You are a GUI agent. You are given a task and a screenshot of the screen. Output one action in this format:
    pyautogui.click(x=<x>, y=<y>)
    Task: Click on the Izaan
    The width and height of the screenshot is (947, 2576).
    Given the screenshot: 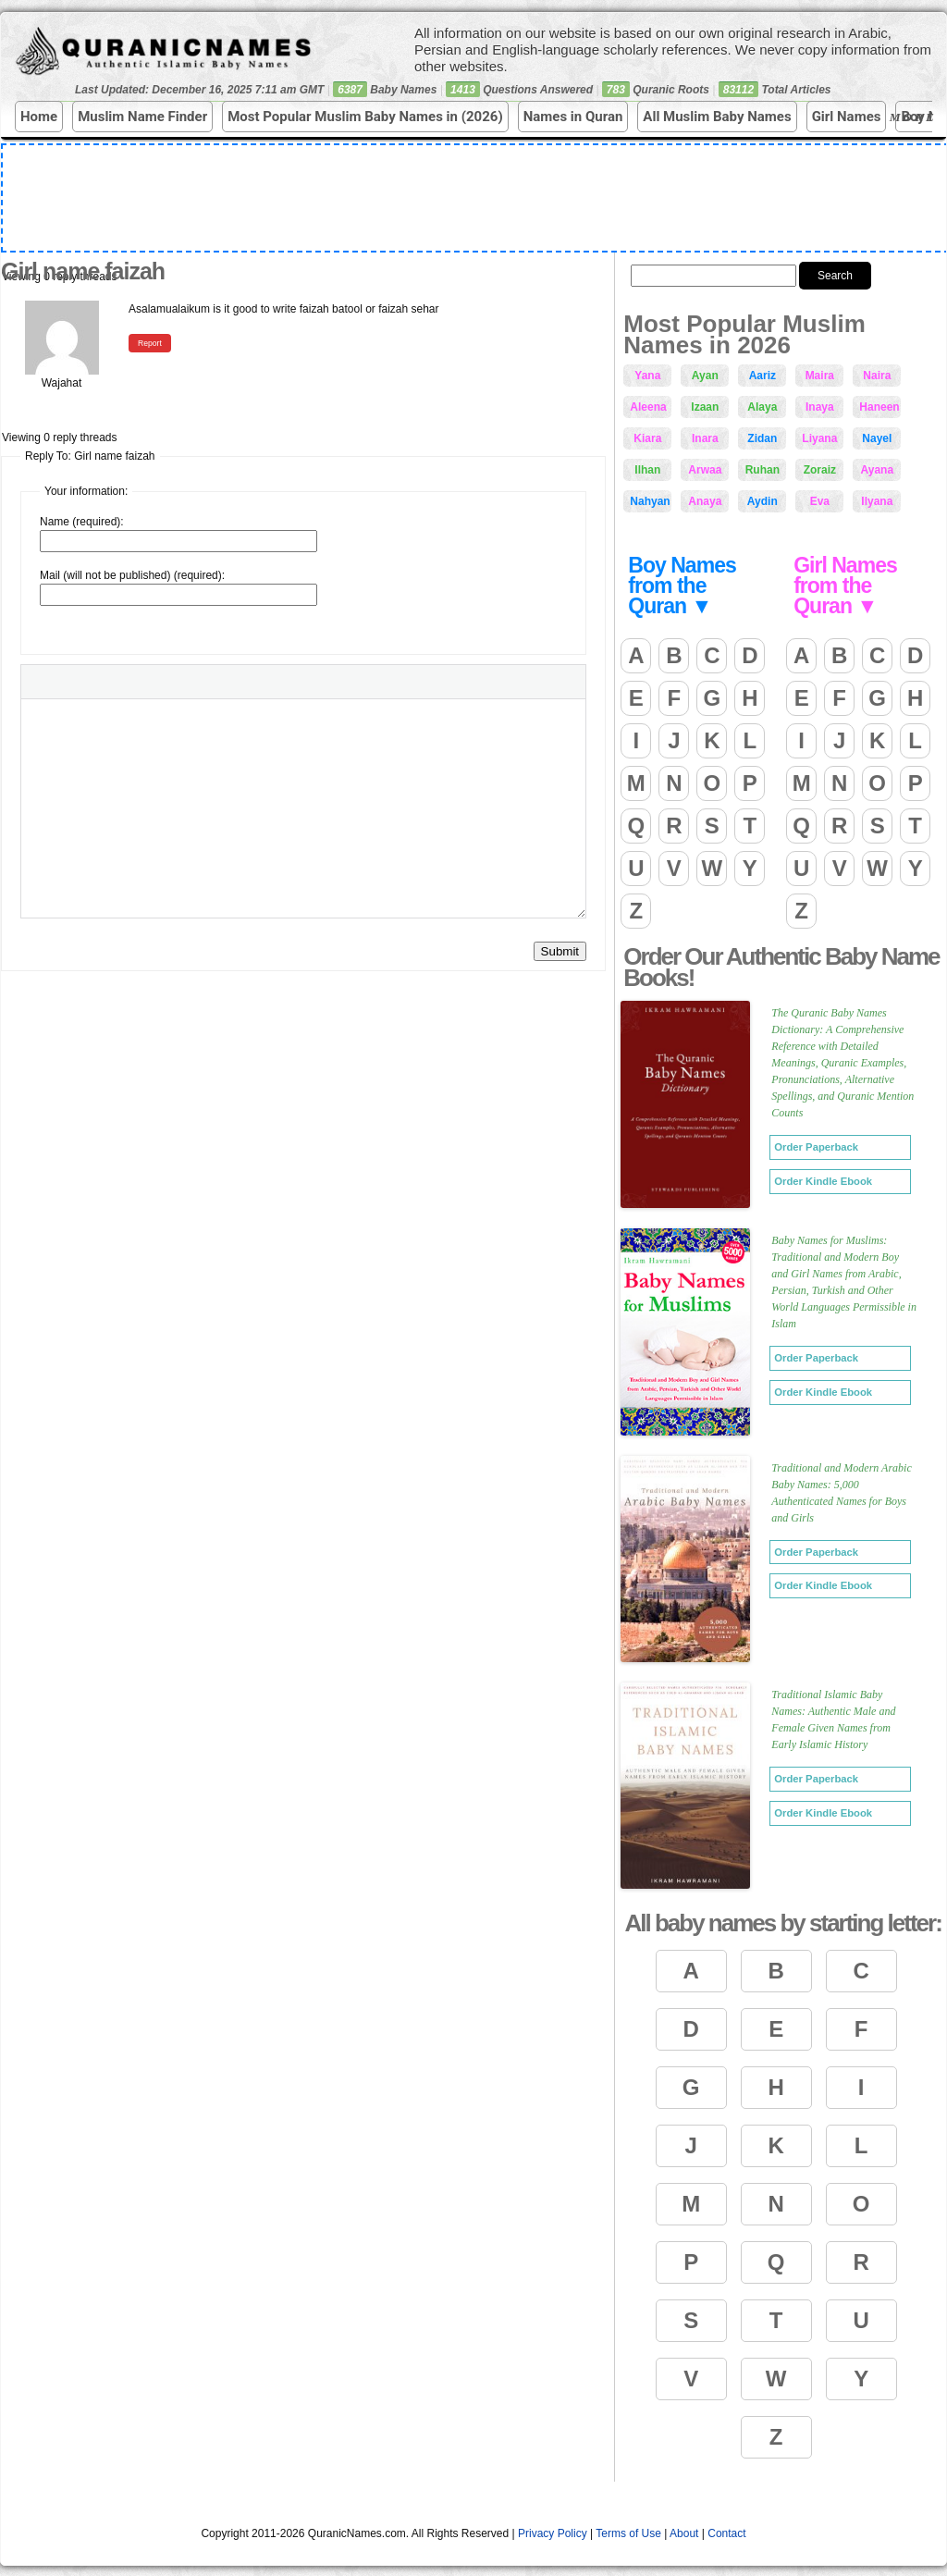 What is the action you would take?
    pyautogui.click(x=705, y=407)
    